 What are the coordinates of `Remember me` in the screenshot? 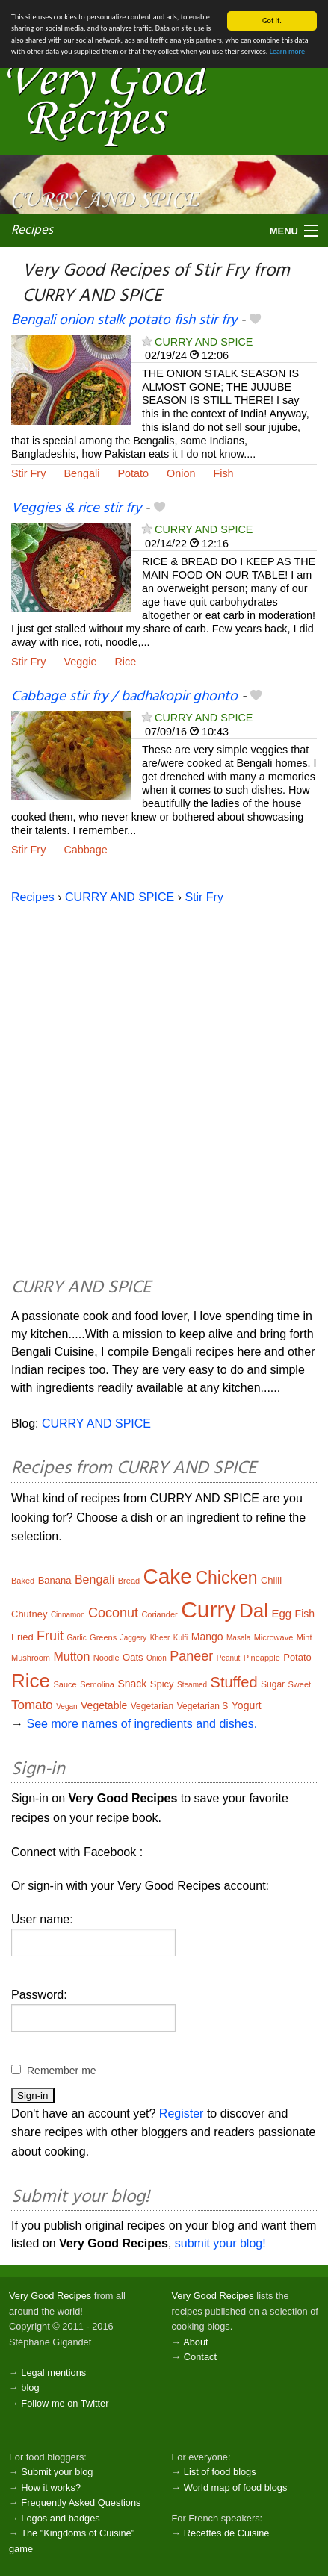 It's located at (61, 2070).